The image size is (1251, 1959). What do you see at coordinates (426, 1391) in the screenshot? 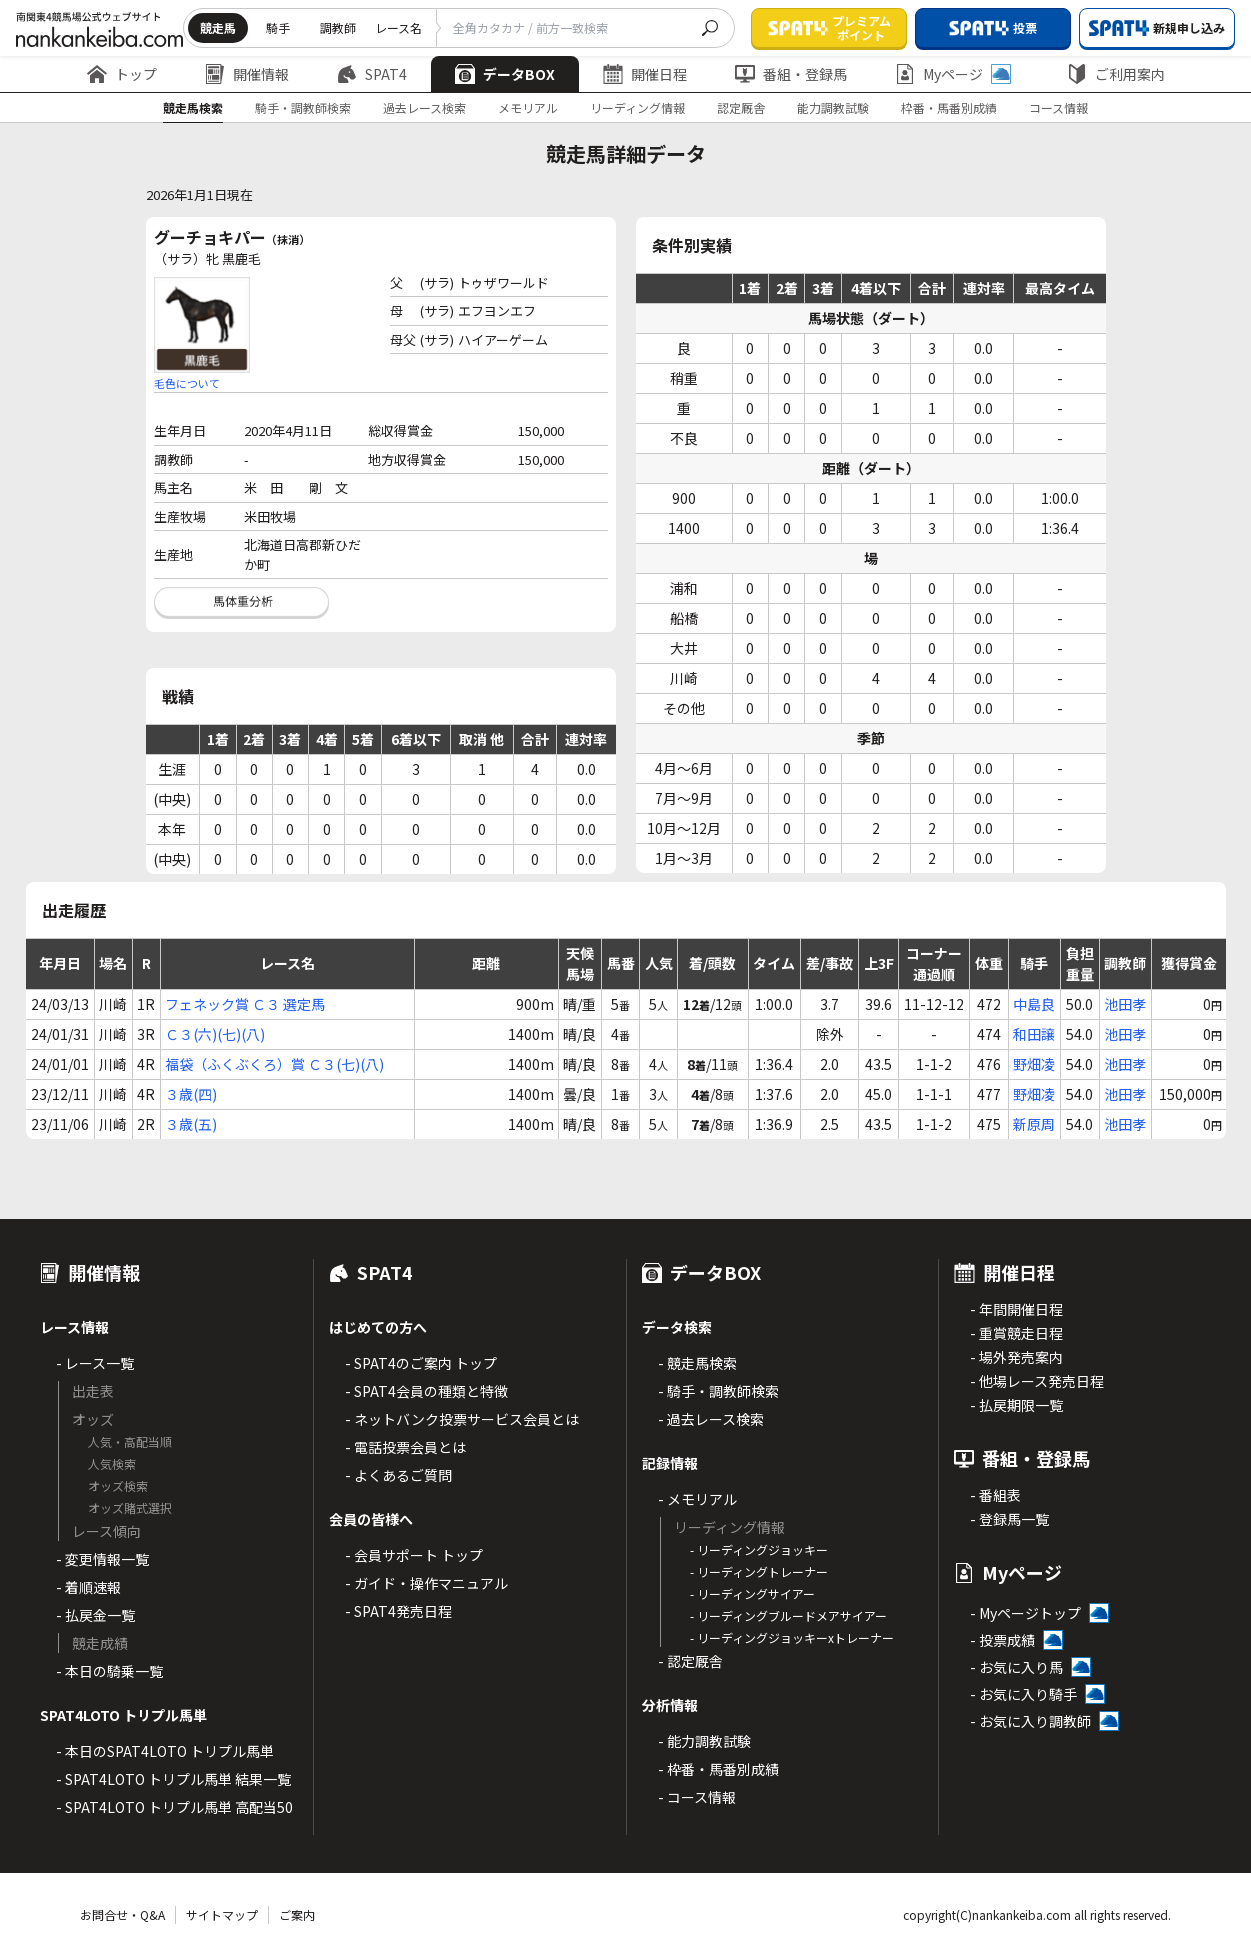
I see `- SPAT4会員の種類と特徴` at bounding box center [426, 1391].